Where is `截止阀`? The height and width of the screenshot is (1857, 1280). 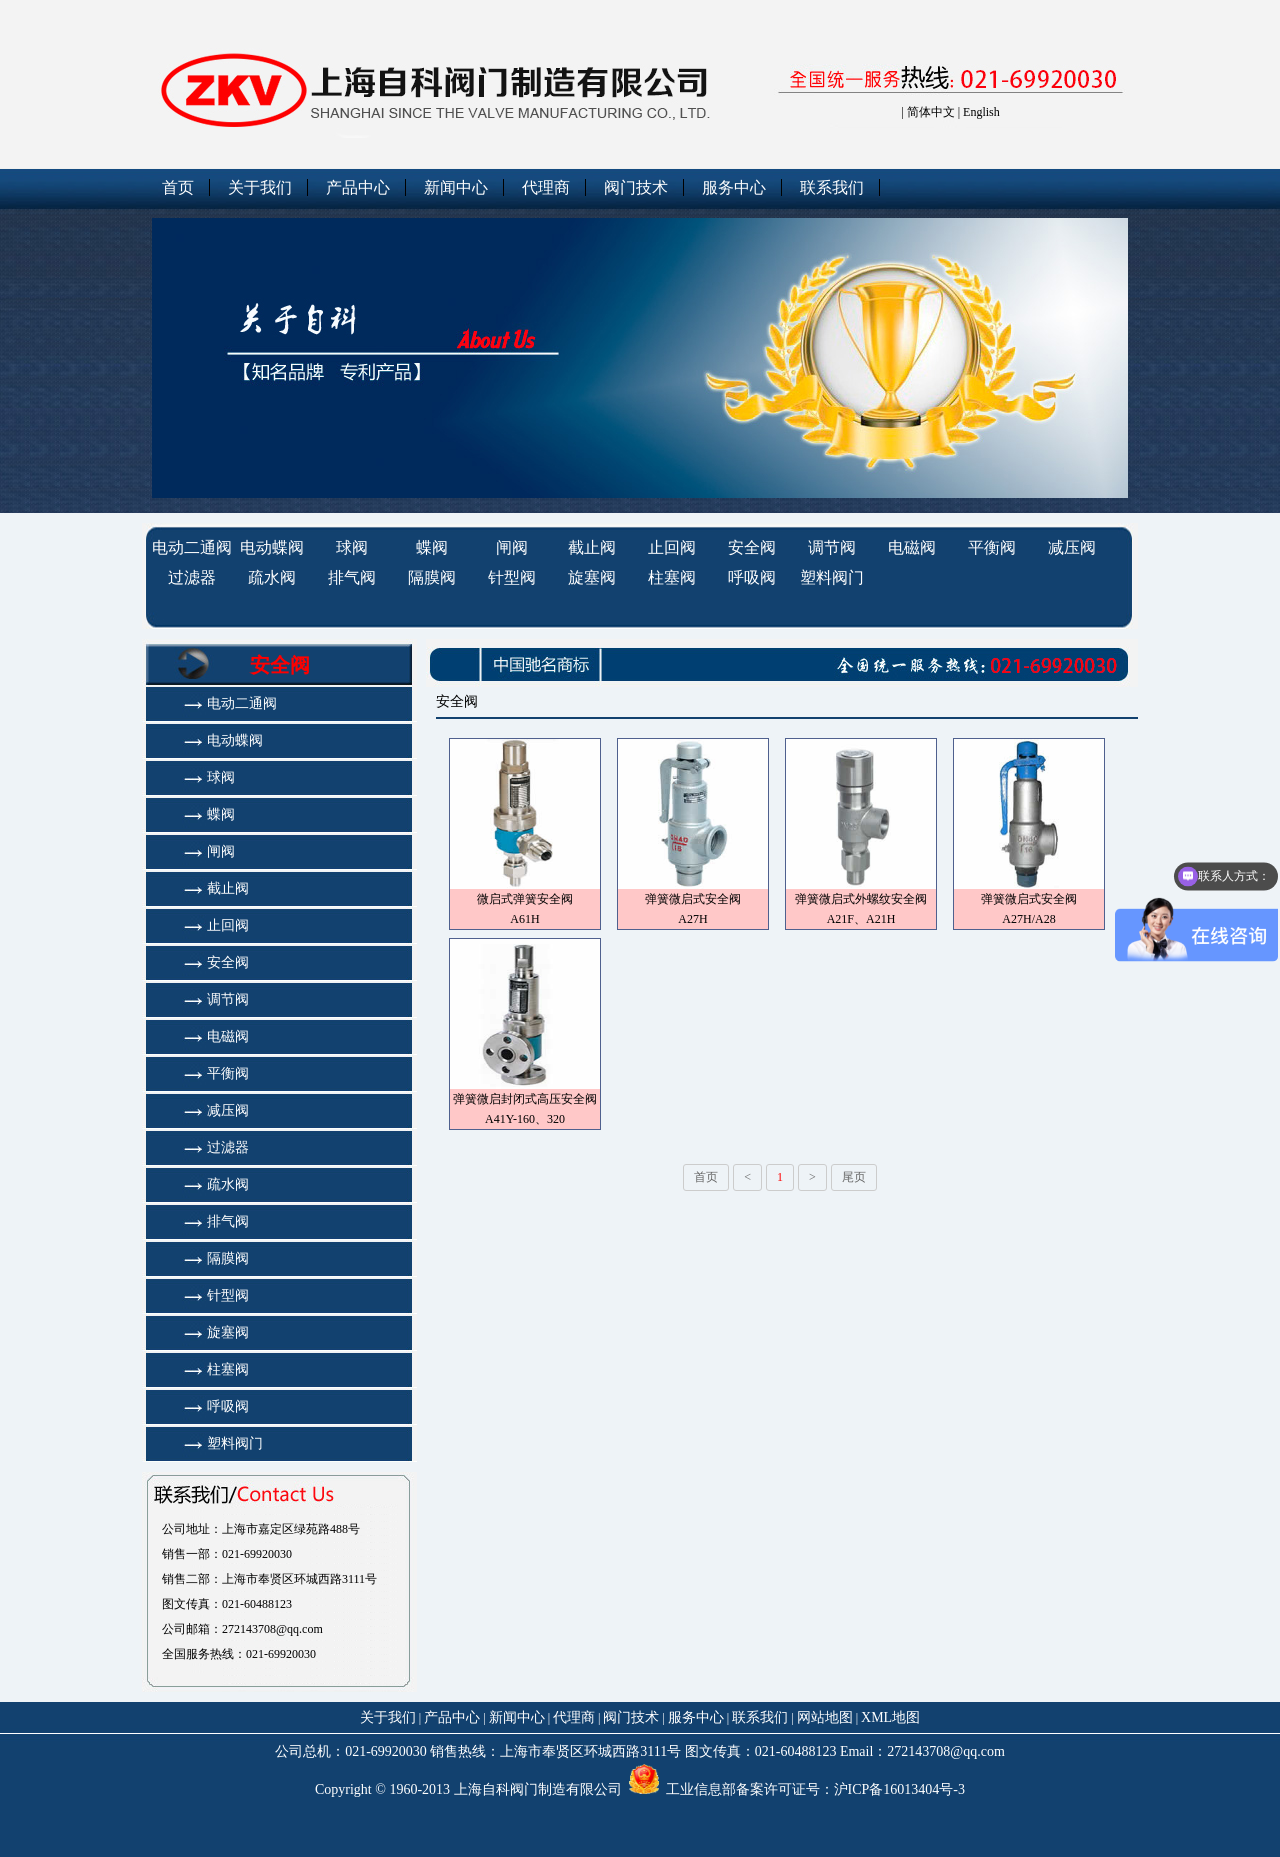
截止阀 is located at coordinates (592, 547).